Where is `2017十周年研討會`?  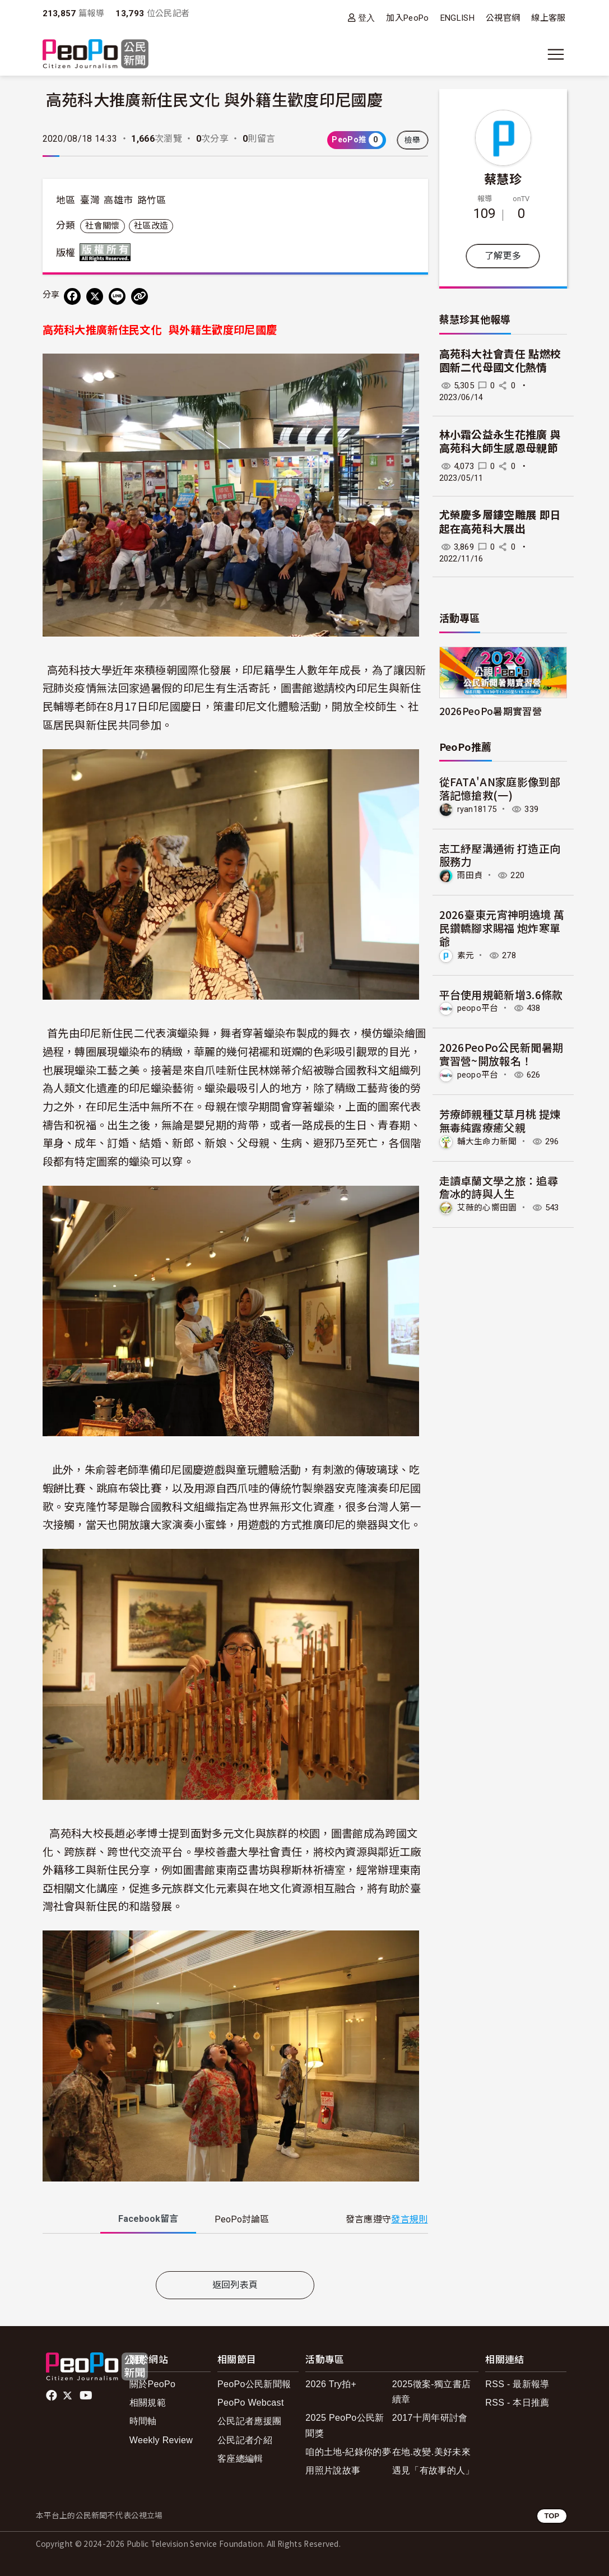
2017十周年研討會 is located at coordinates (430, 2417).